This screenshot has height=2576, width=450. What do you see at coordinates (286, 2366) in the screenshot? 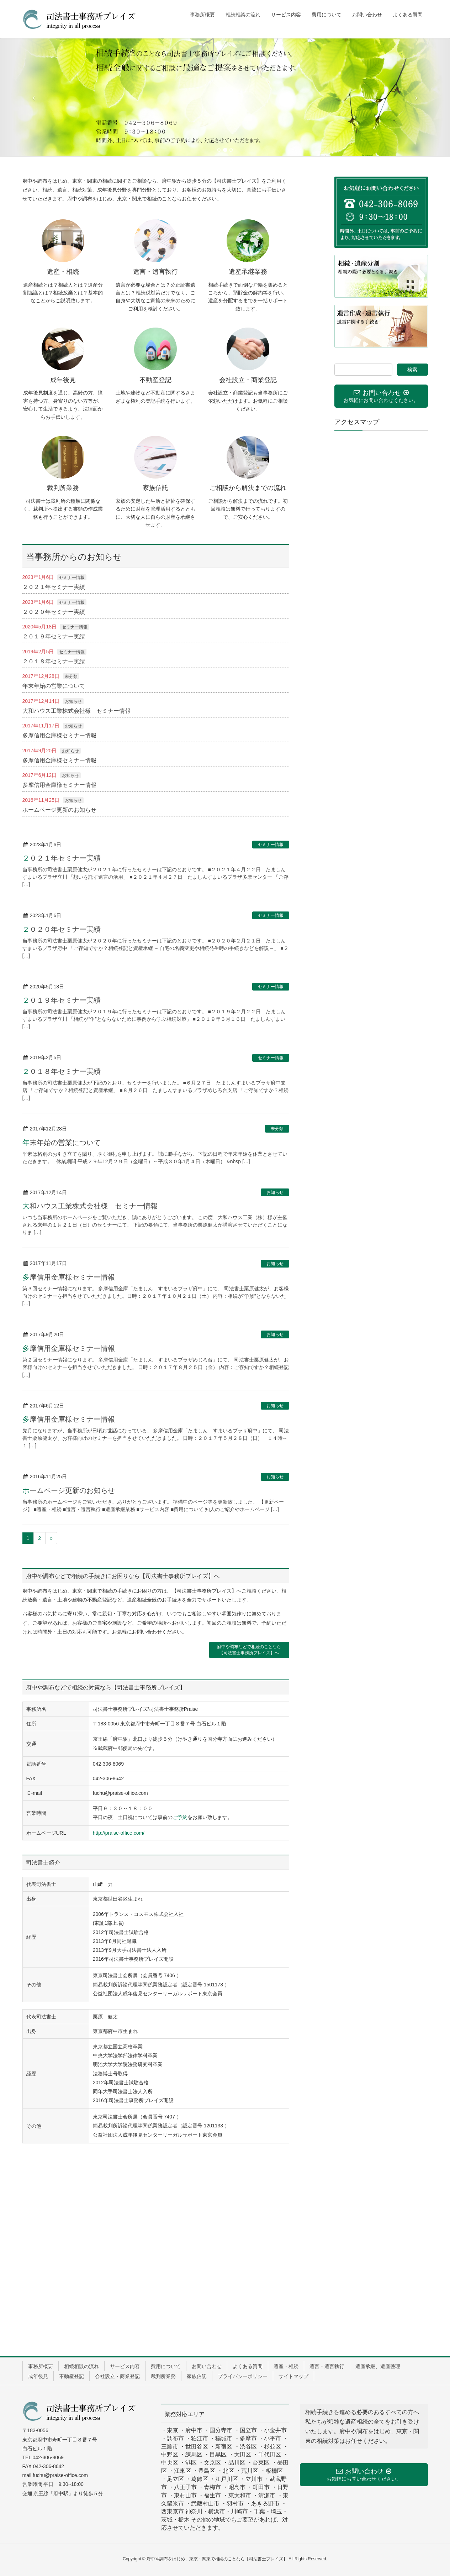
I see `遺産・相続` at bounding box center [286, 2366].